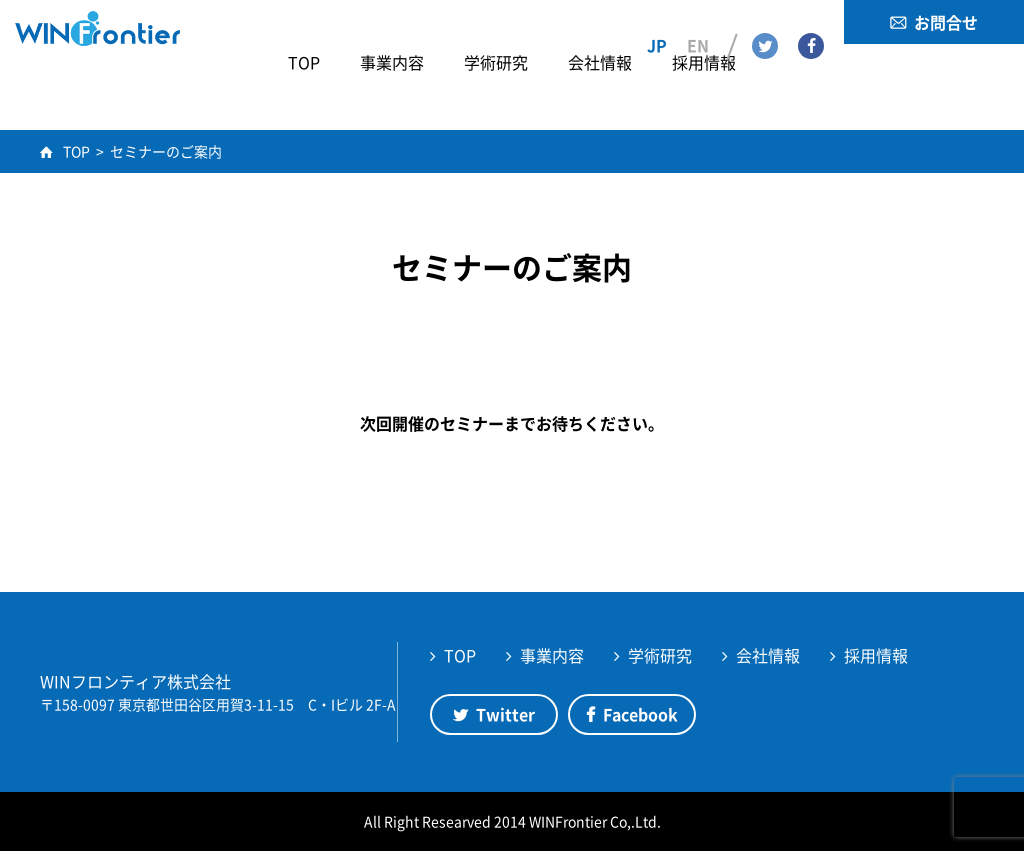  Describe the element at coordinates (946, 22) in the screenshot. I see `お問合せ` at that location.